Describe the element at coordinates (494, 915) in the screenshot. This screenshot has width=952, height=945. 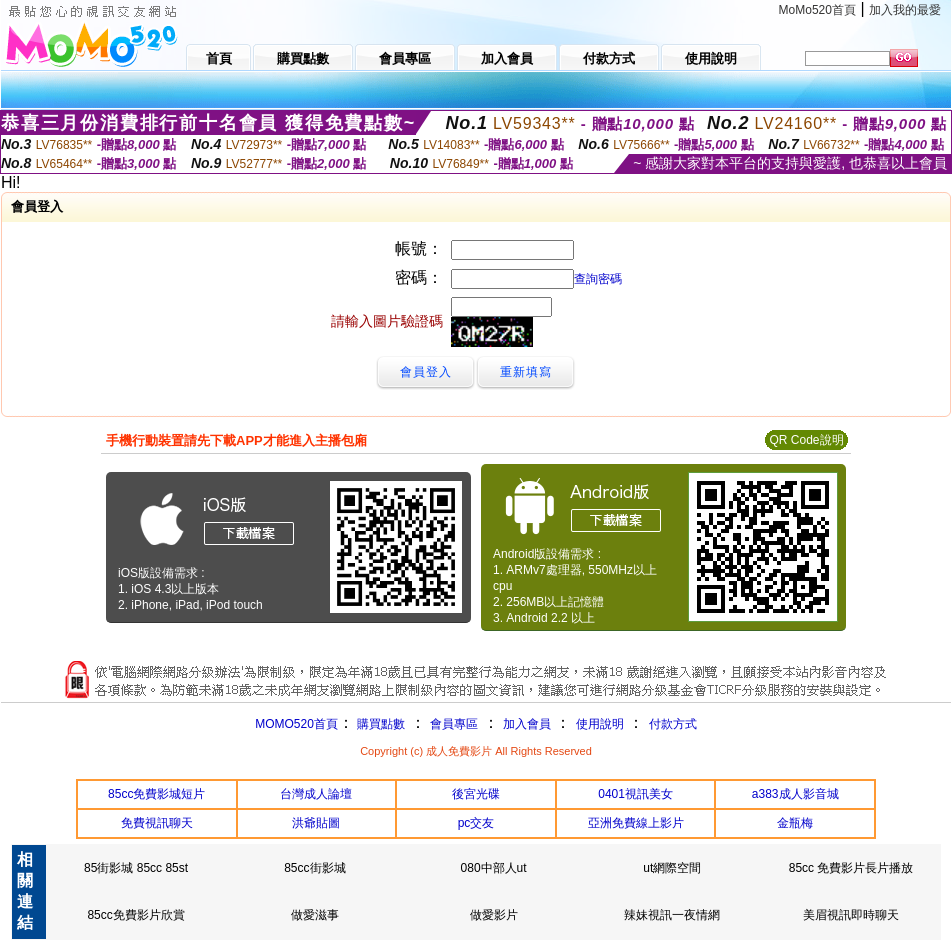
I see `做愛影片` at that location.